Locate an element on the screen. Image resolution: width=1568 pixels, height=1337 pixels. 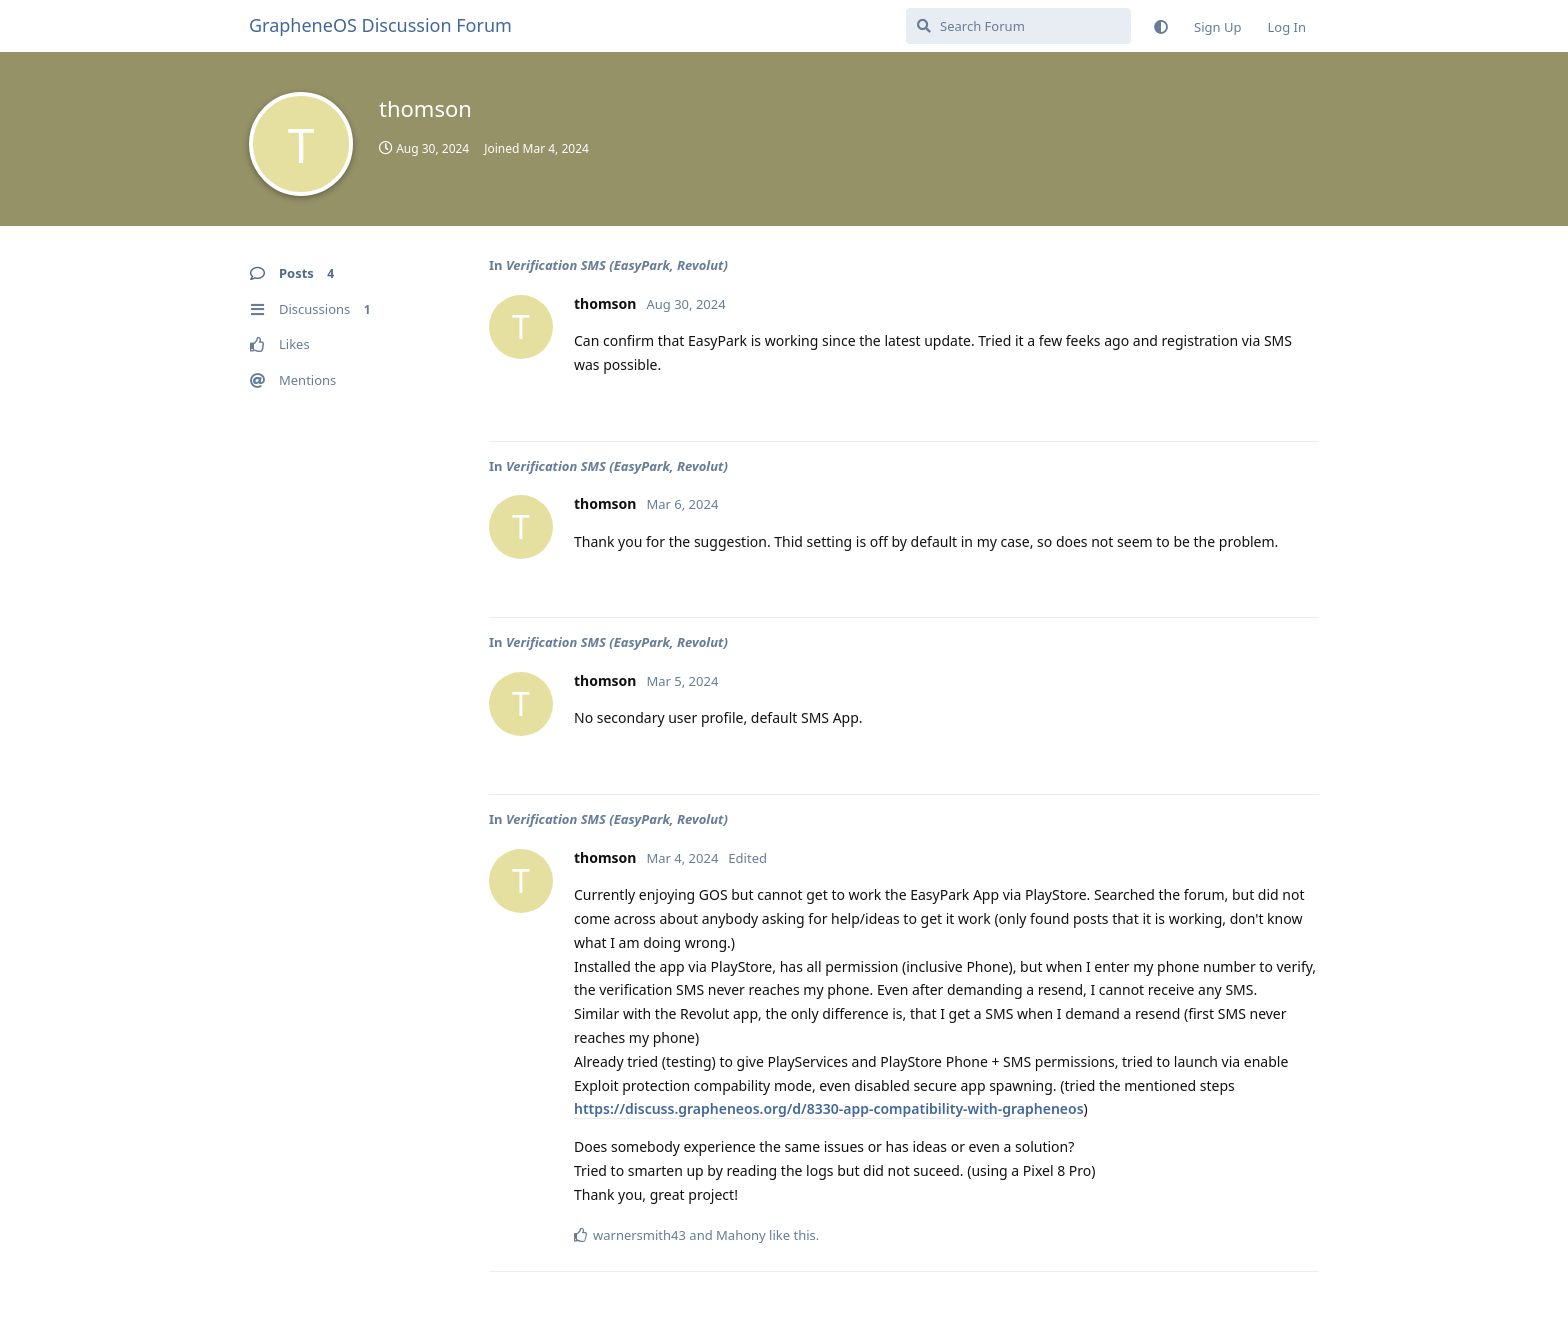
Verification SMS (EasyPark, Revolut) is located at coordinates (617, 265).